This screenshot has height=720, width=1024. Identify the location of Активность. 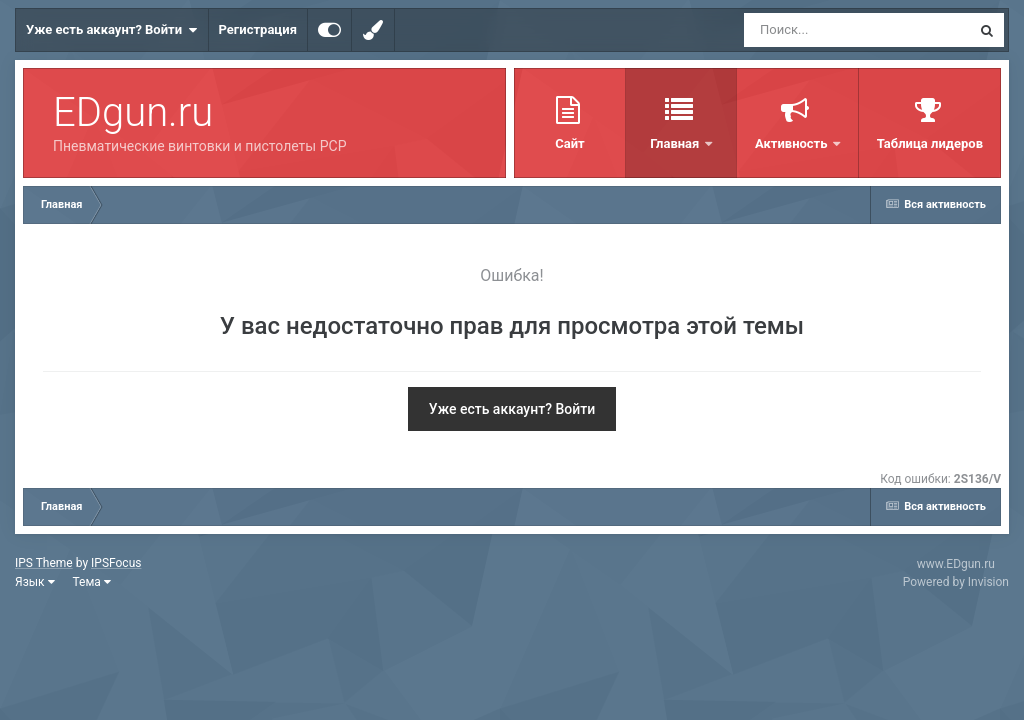
(793, 143).